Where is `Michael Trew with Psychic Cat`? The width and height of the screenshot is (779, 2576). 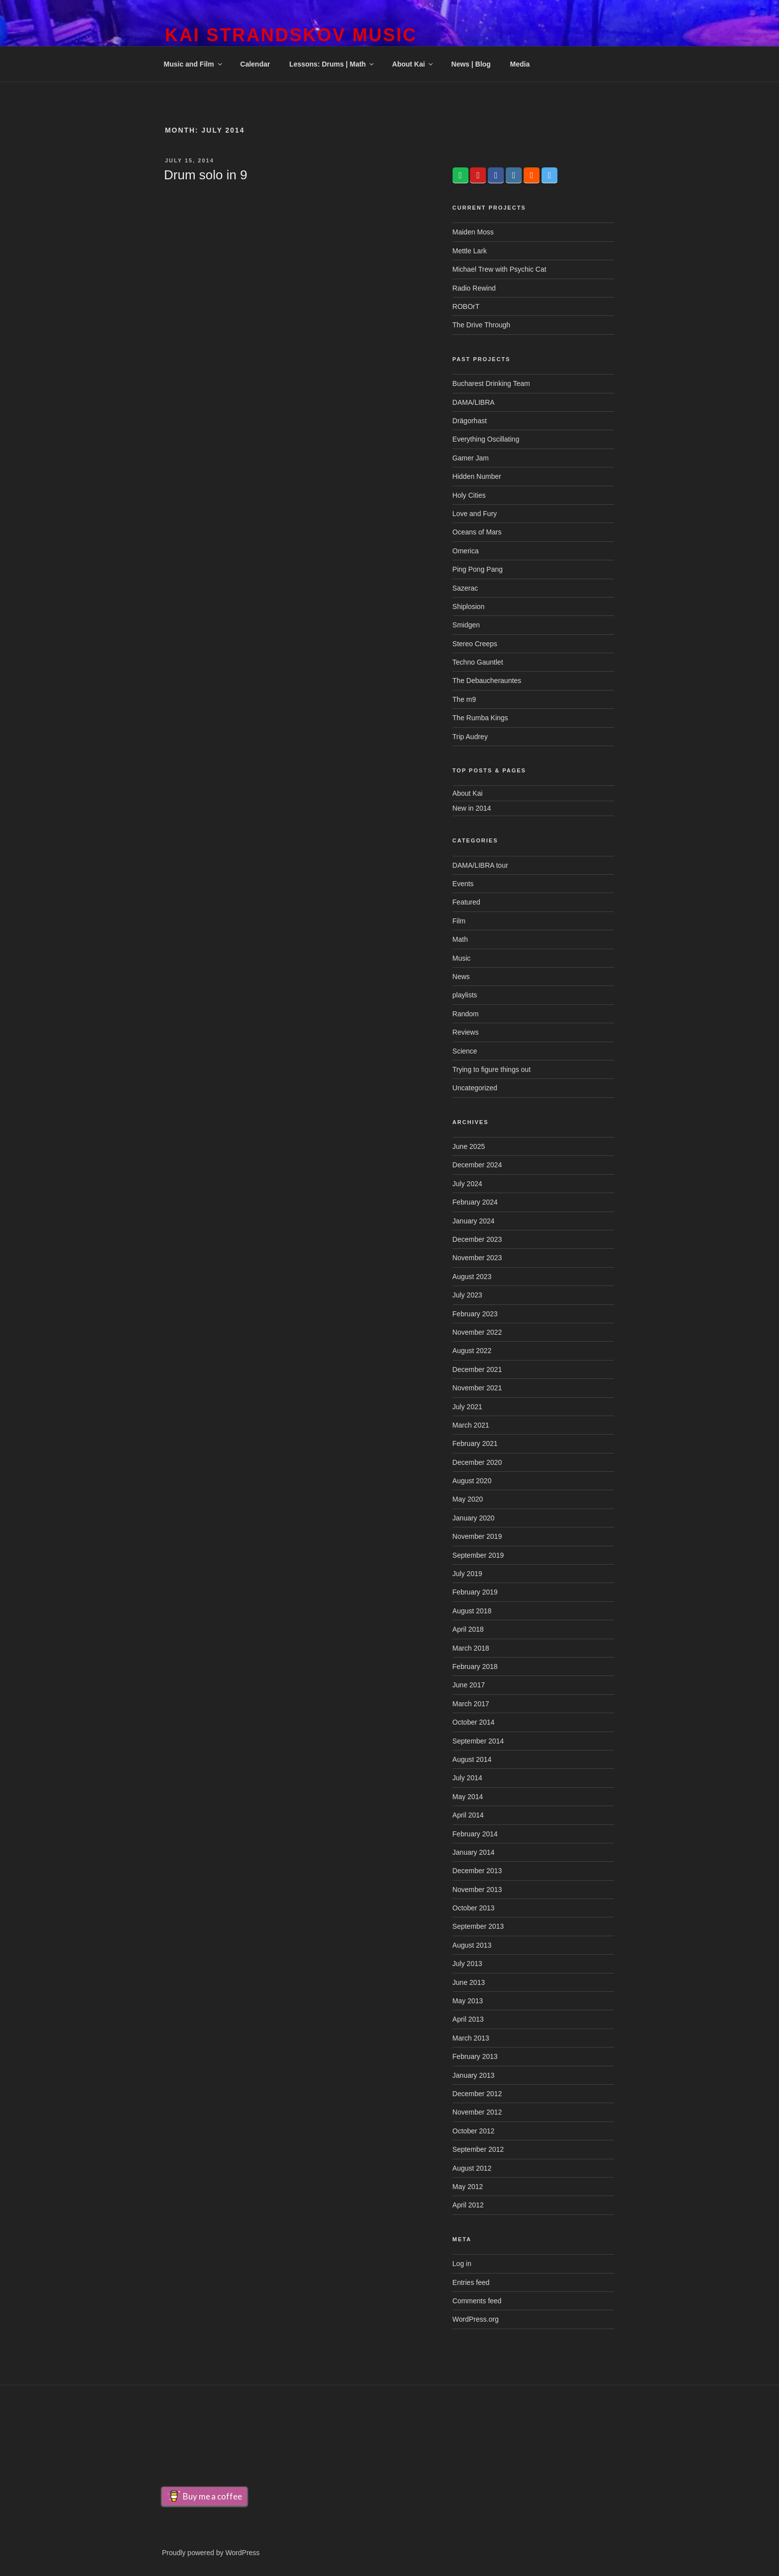
Michael Trew with Psychic Cat is located at coordinates (499, 269).